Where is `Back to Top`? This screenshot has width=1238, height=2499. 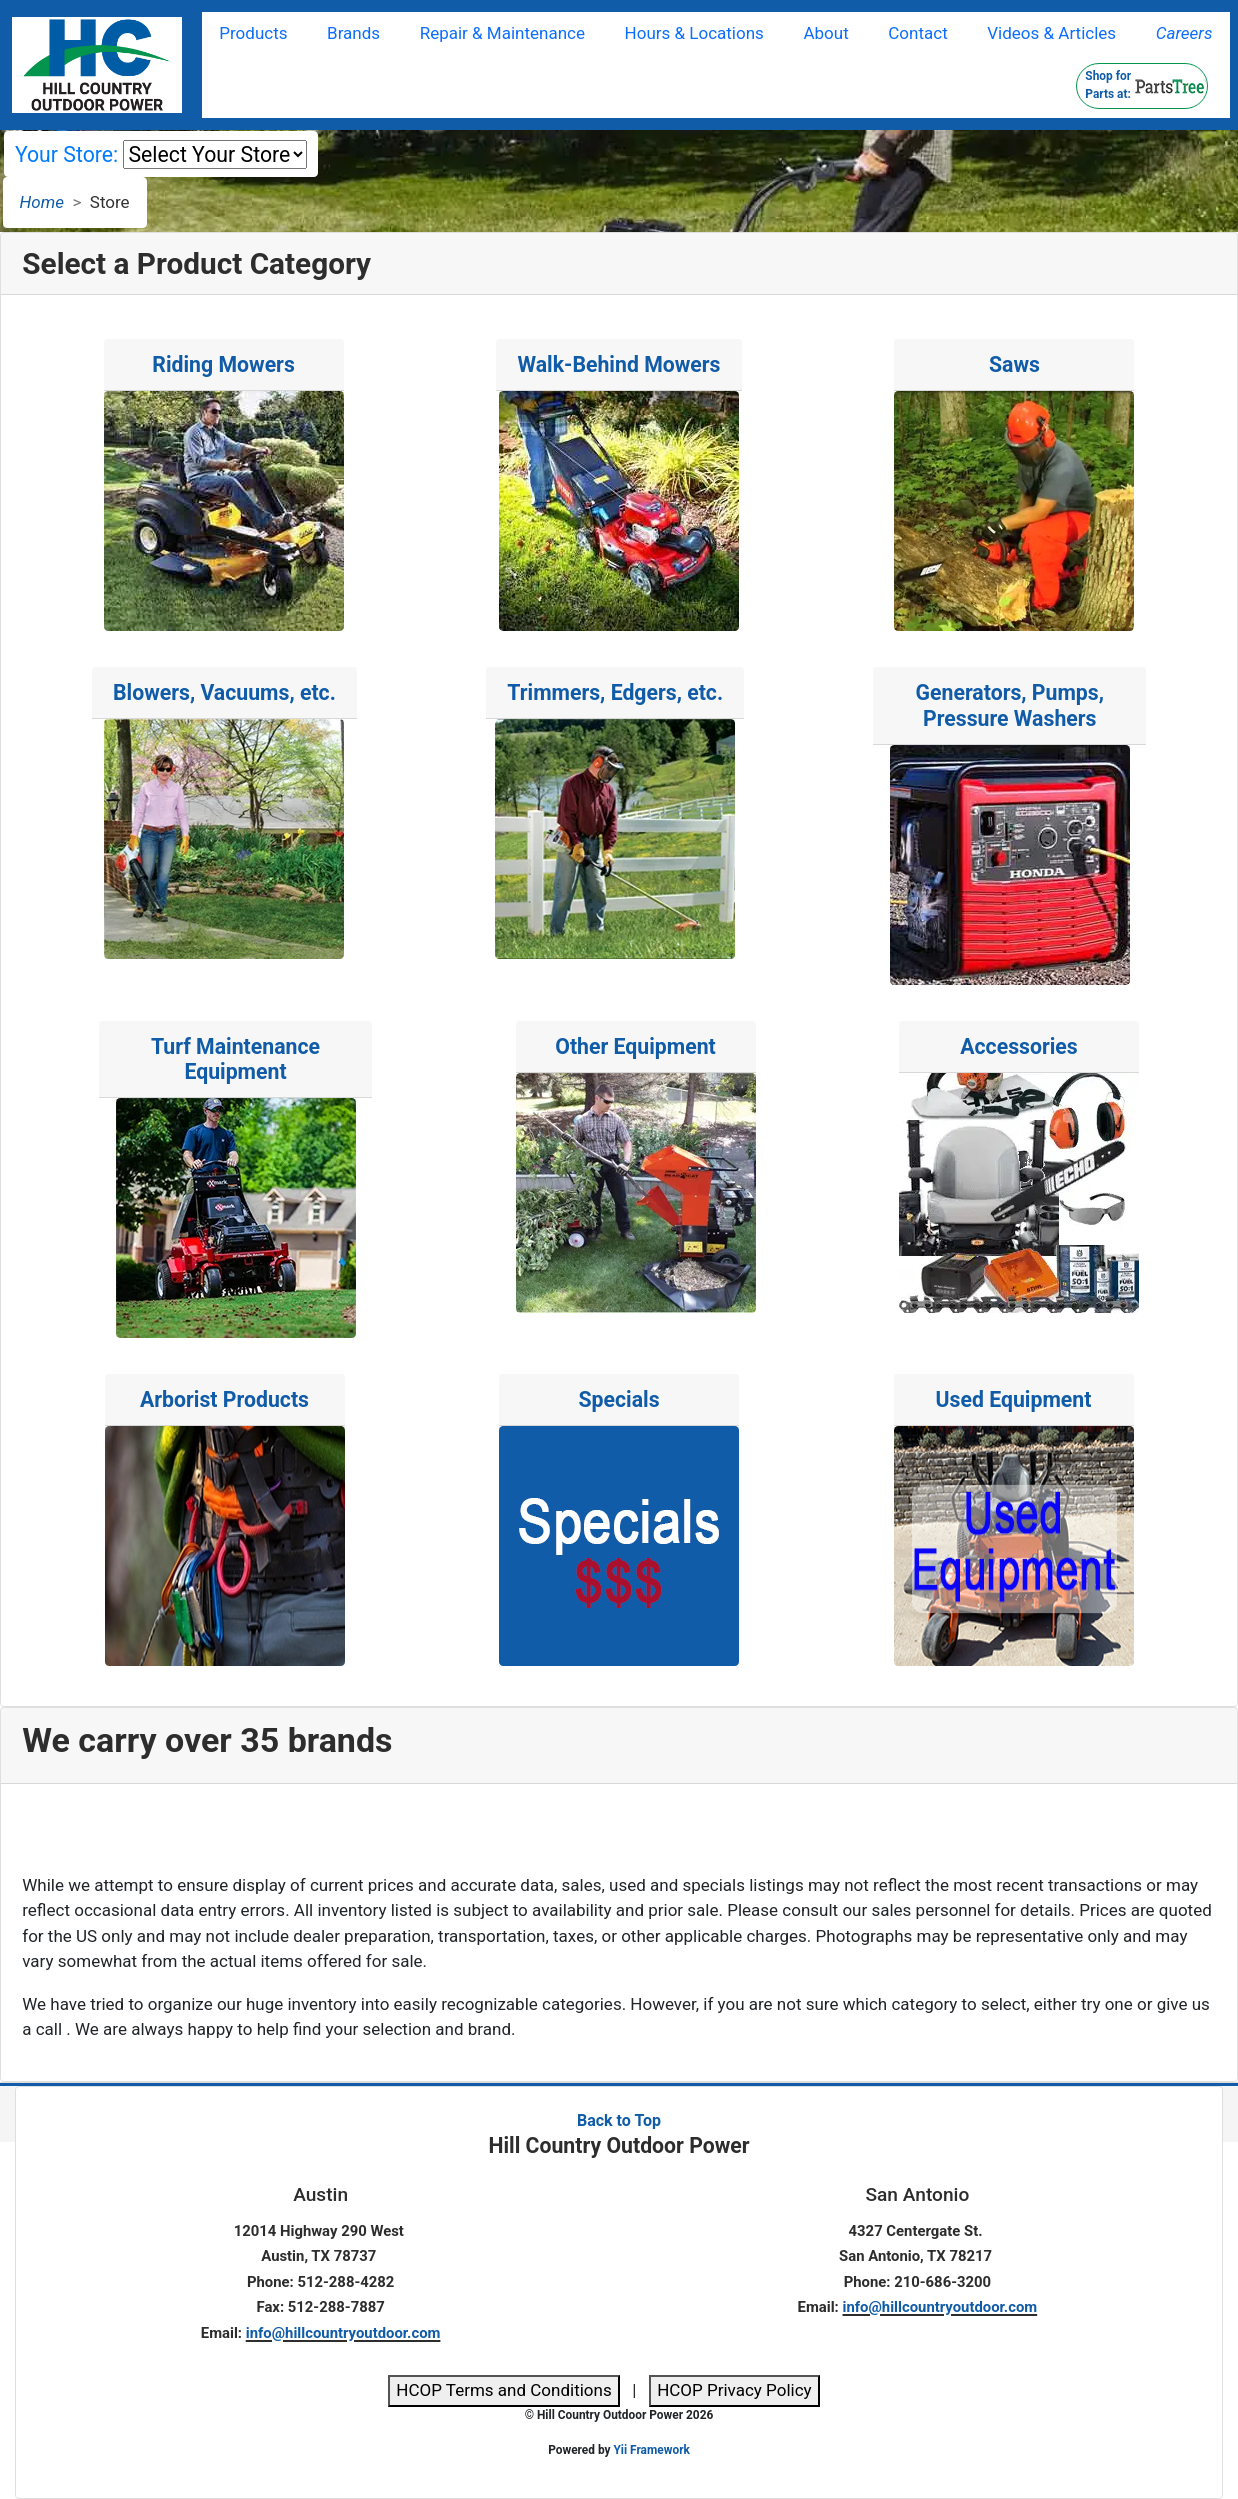 Back to Top is located at coordinates (619, 2120).